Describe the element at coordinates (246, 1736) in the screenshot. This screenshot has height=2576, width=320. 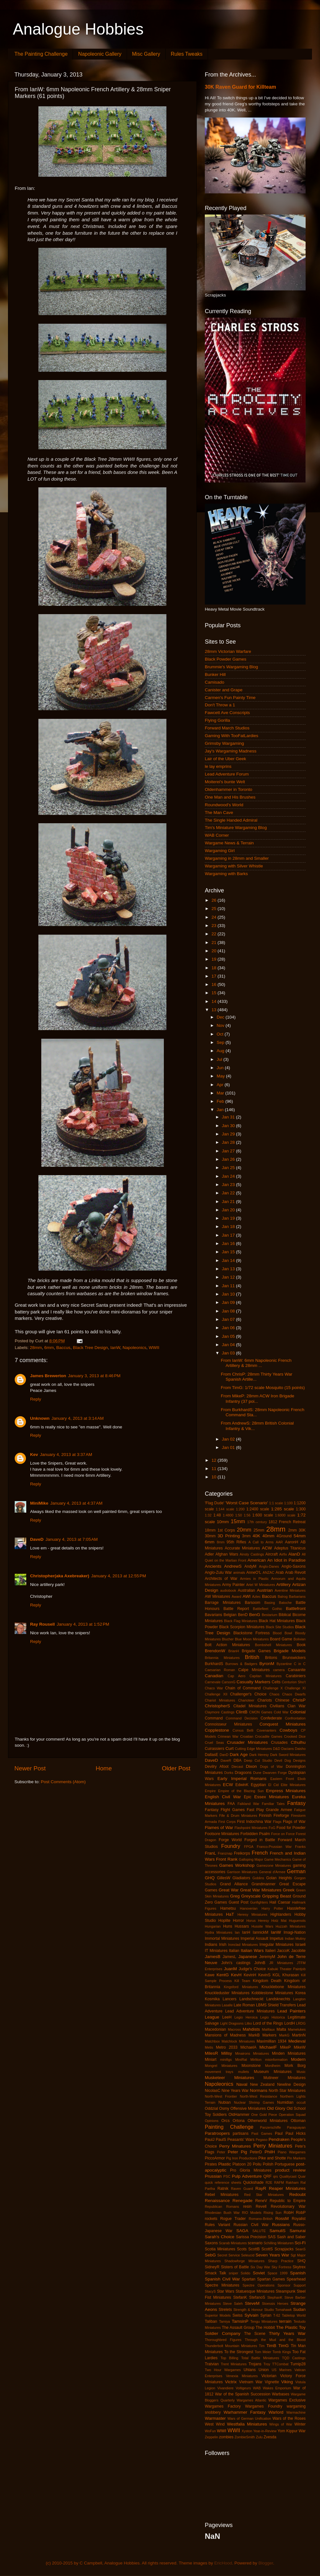
I see `Croatian` at that location.